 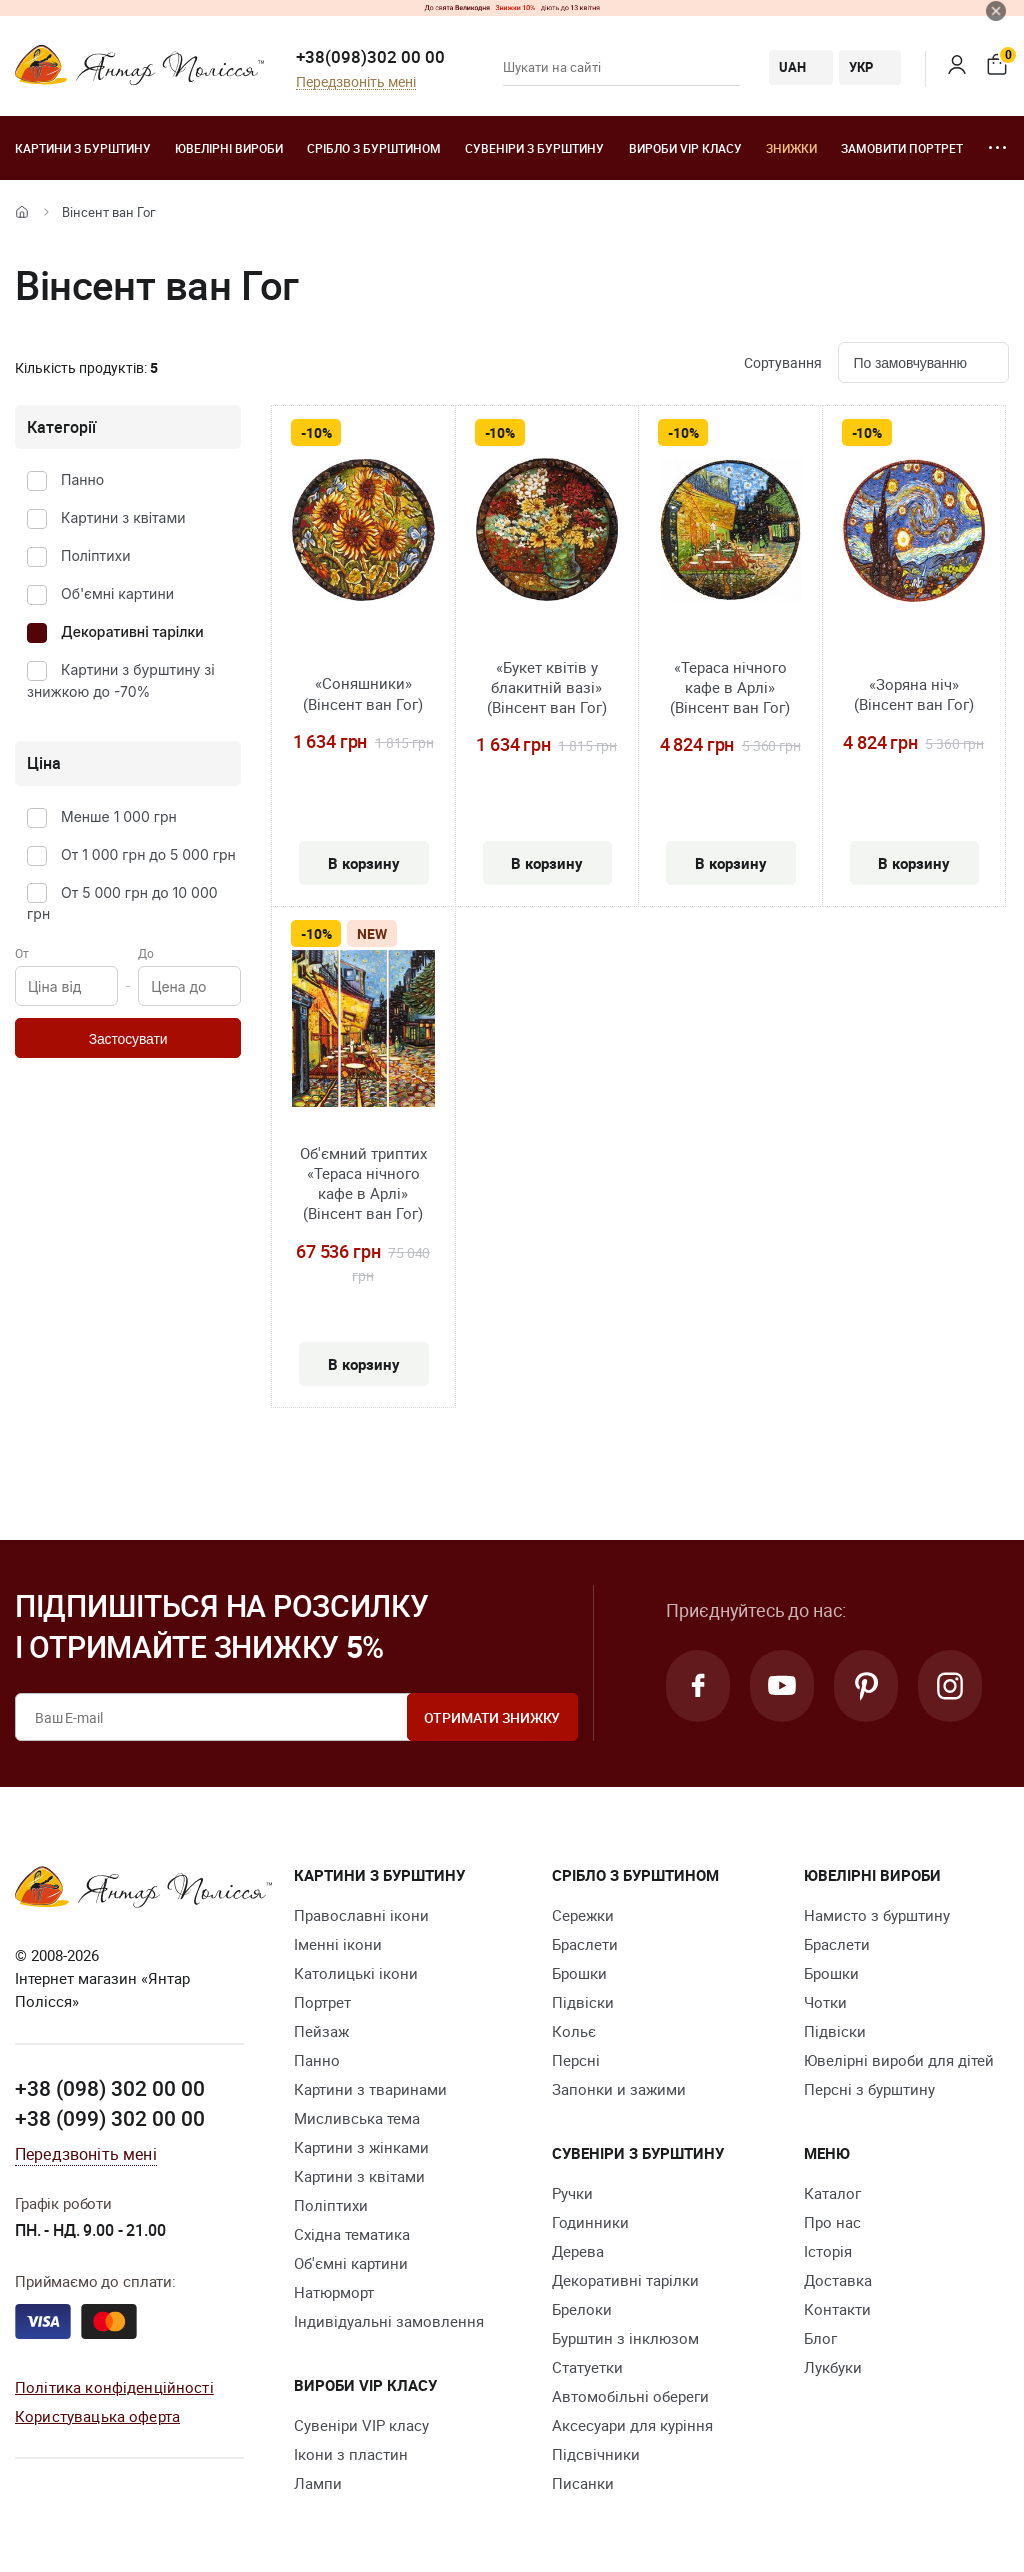 What do you see at coordinates (619, 2089) in the screenshot?
I see `Запонки и зажими` at bounding box center [619, 2089].